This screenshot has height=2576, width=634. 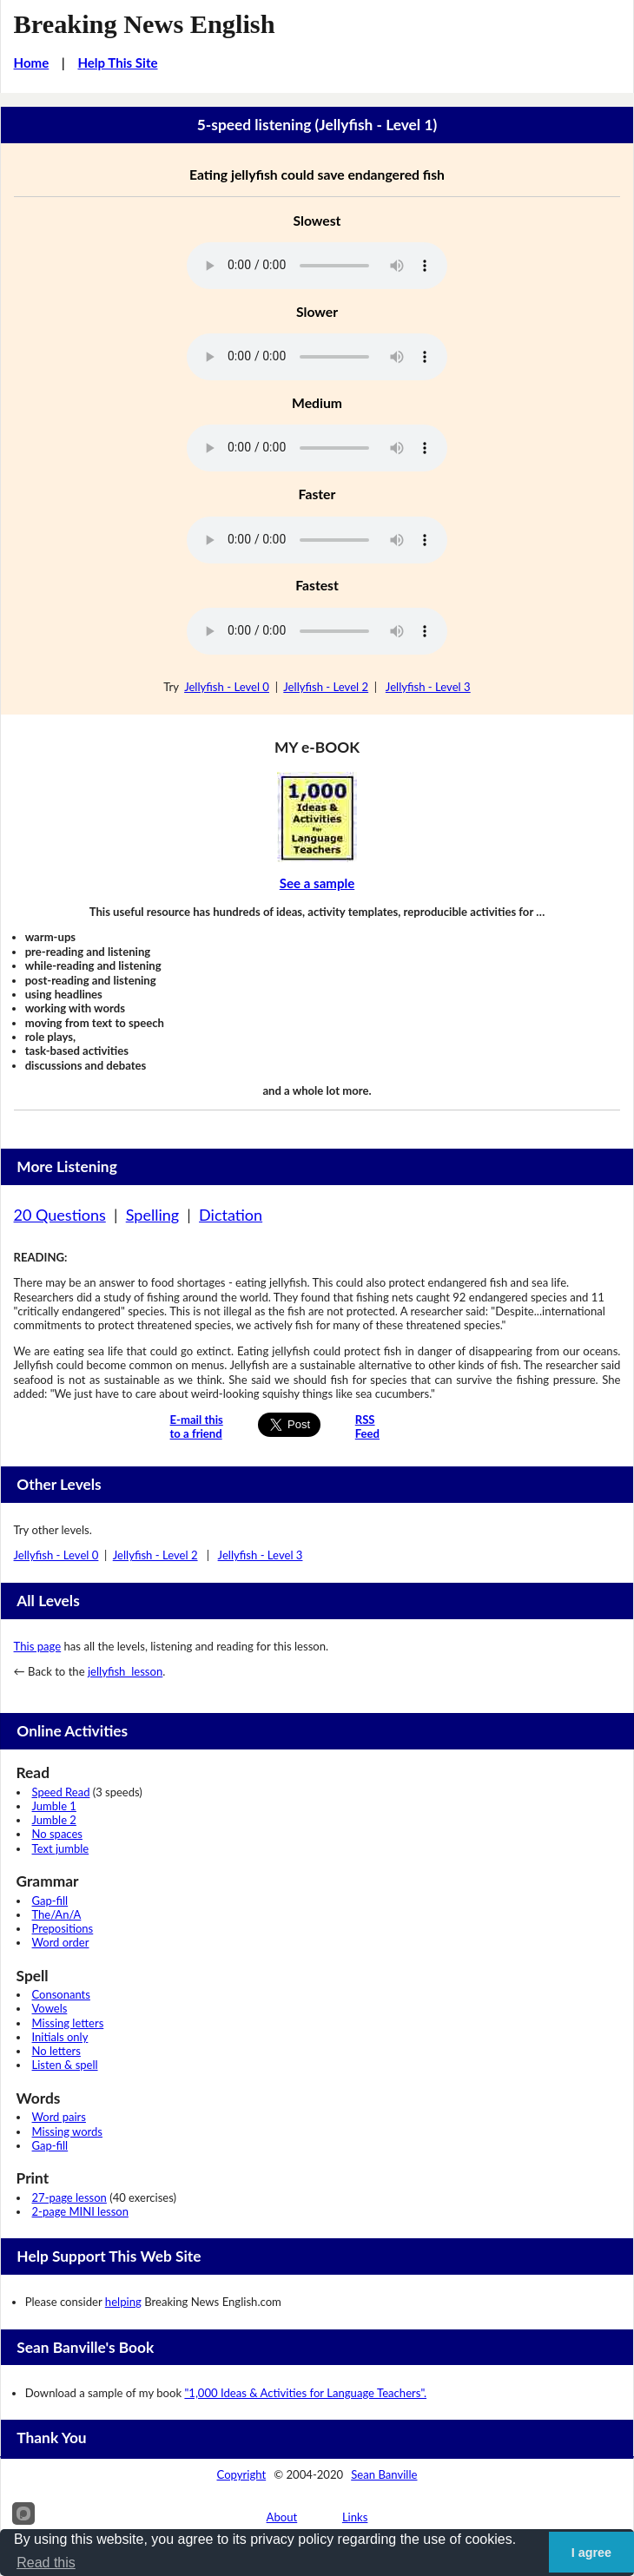 I want to click on Dictation, so click(x=230, y=1214).